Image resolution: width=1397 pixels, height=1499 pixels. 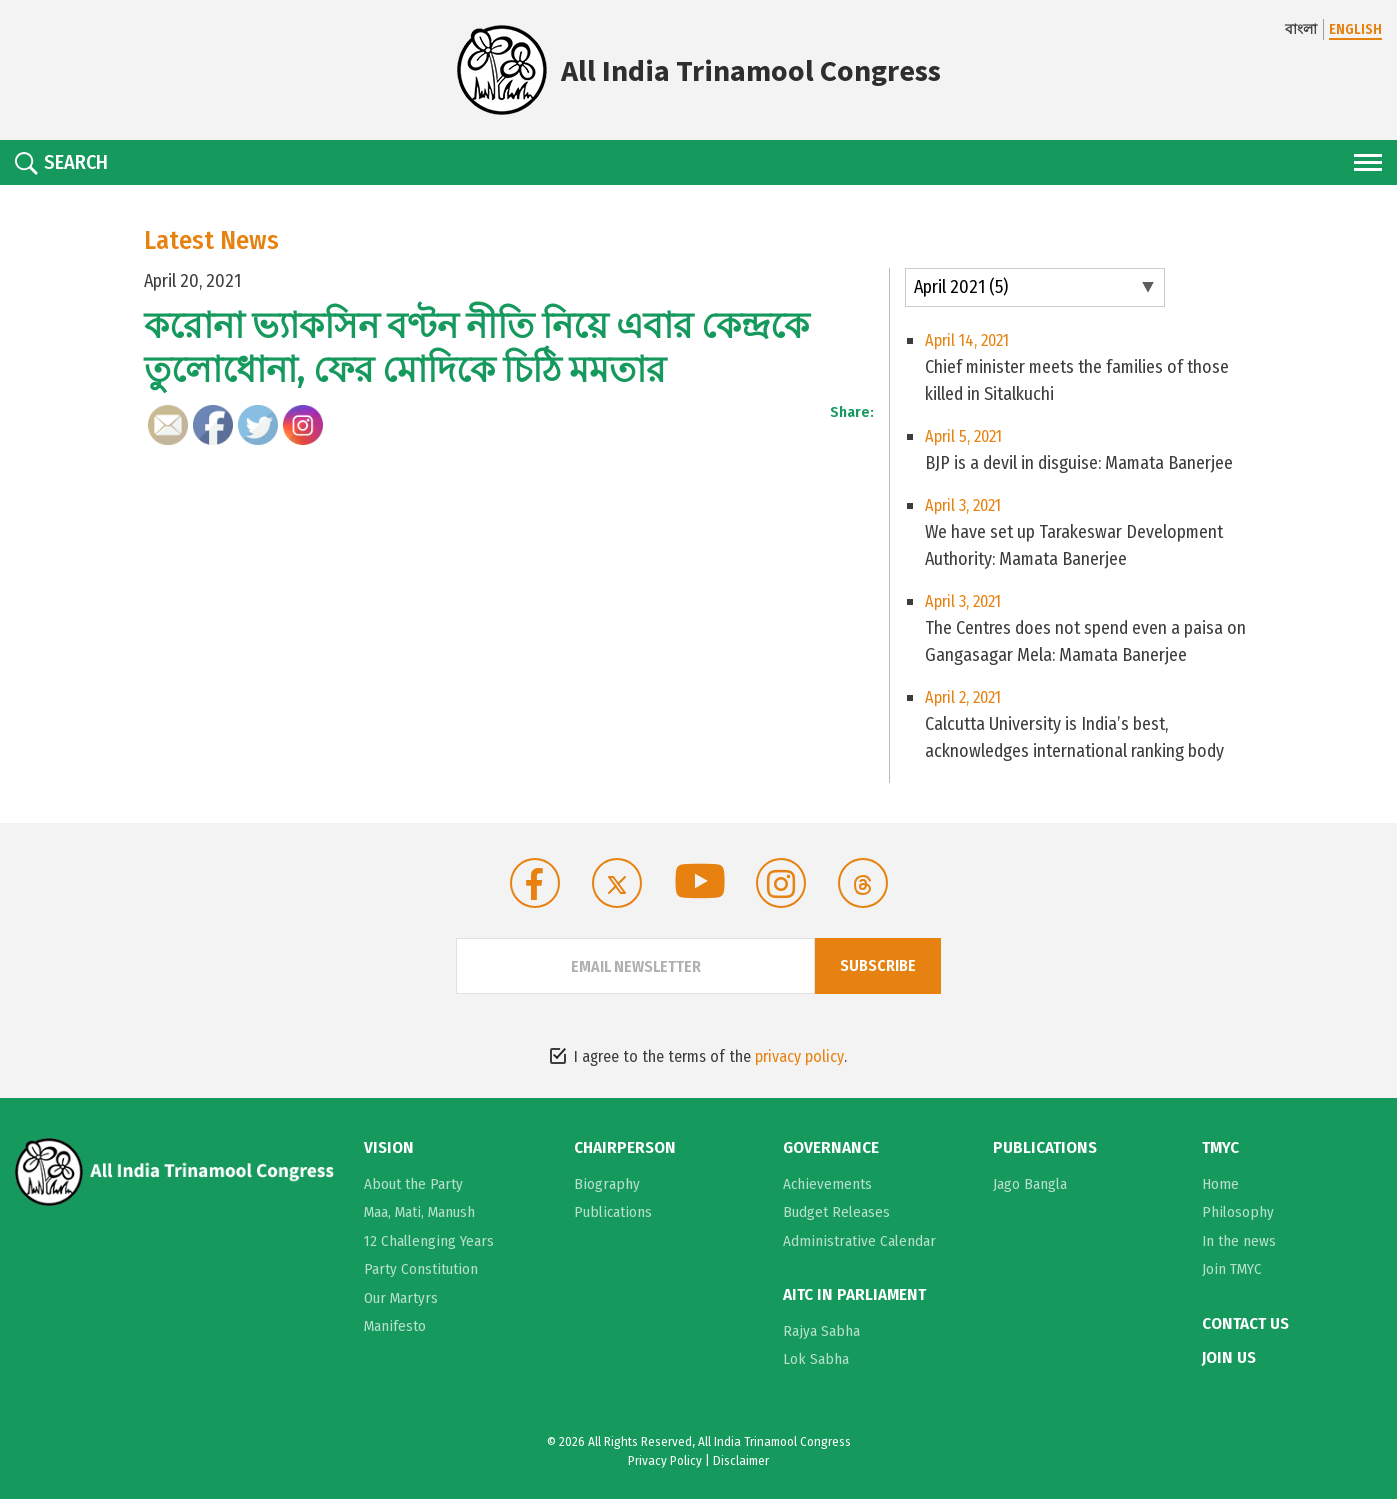 I want to click on Budget Releases, so click(x=836, y=1212).